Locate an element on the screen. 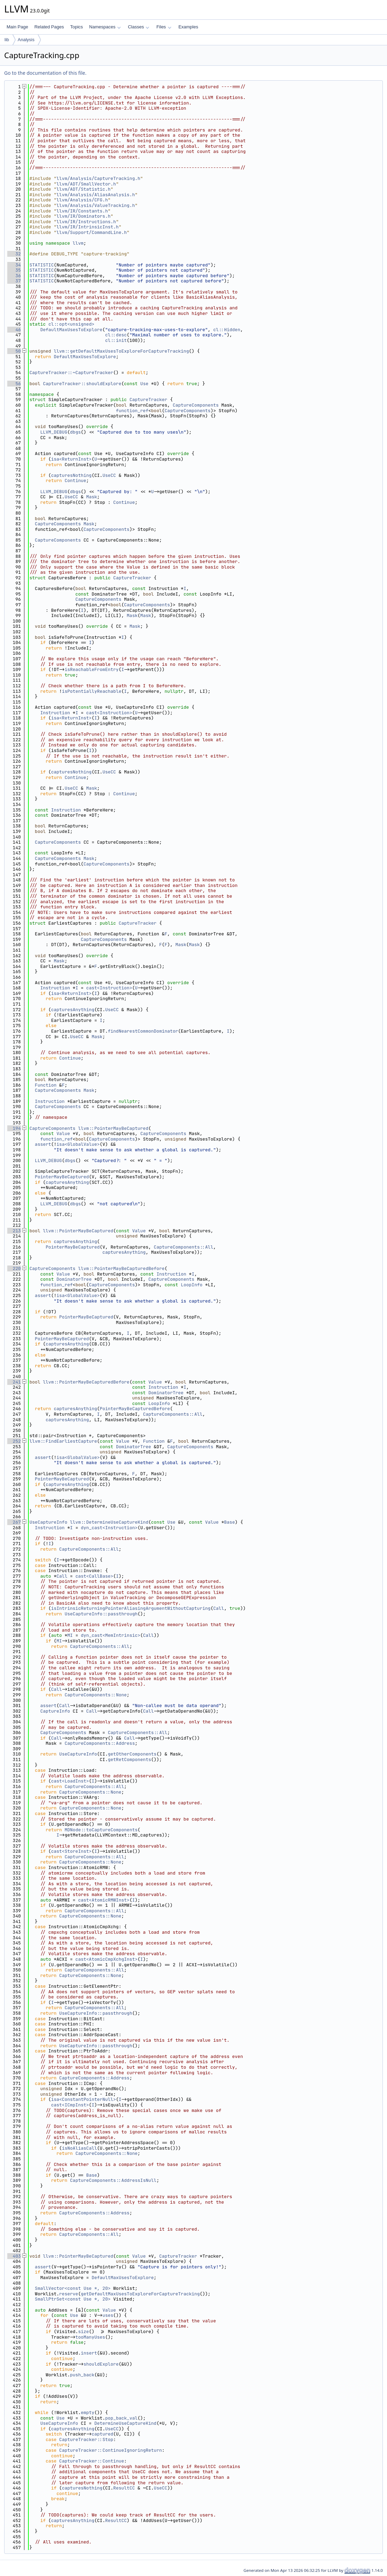 The height and width of the screenshot is (2576, 387). 36 is located at coordinates (14, 276).